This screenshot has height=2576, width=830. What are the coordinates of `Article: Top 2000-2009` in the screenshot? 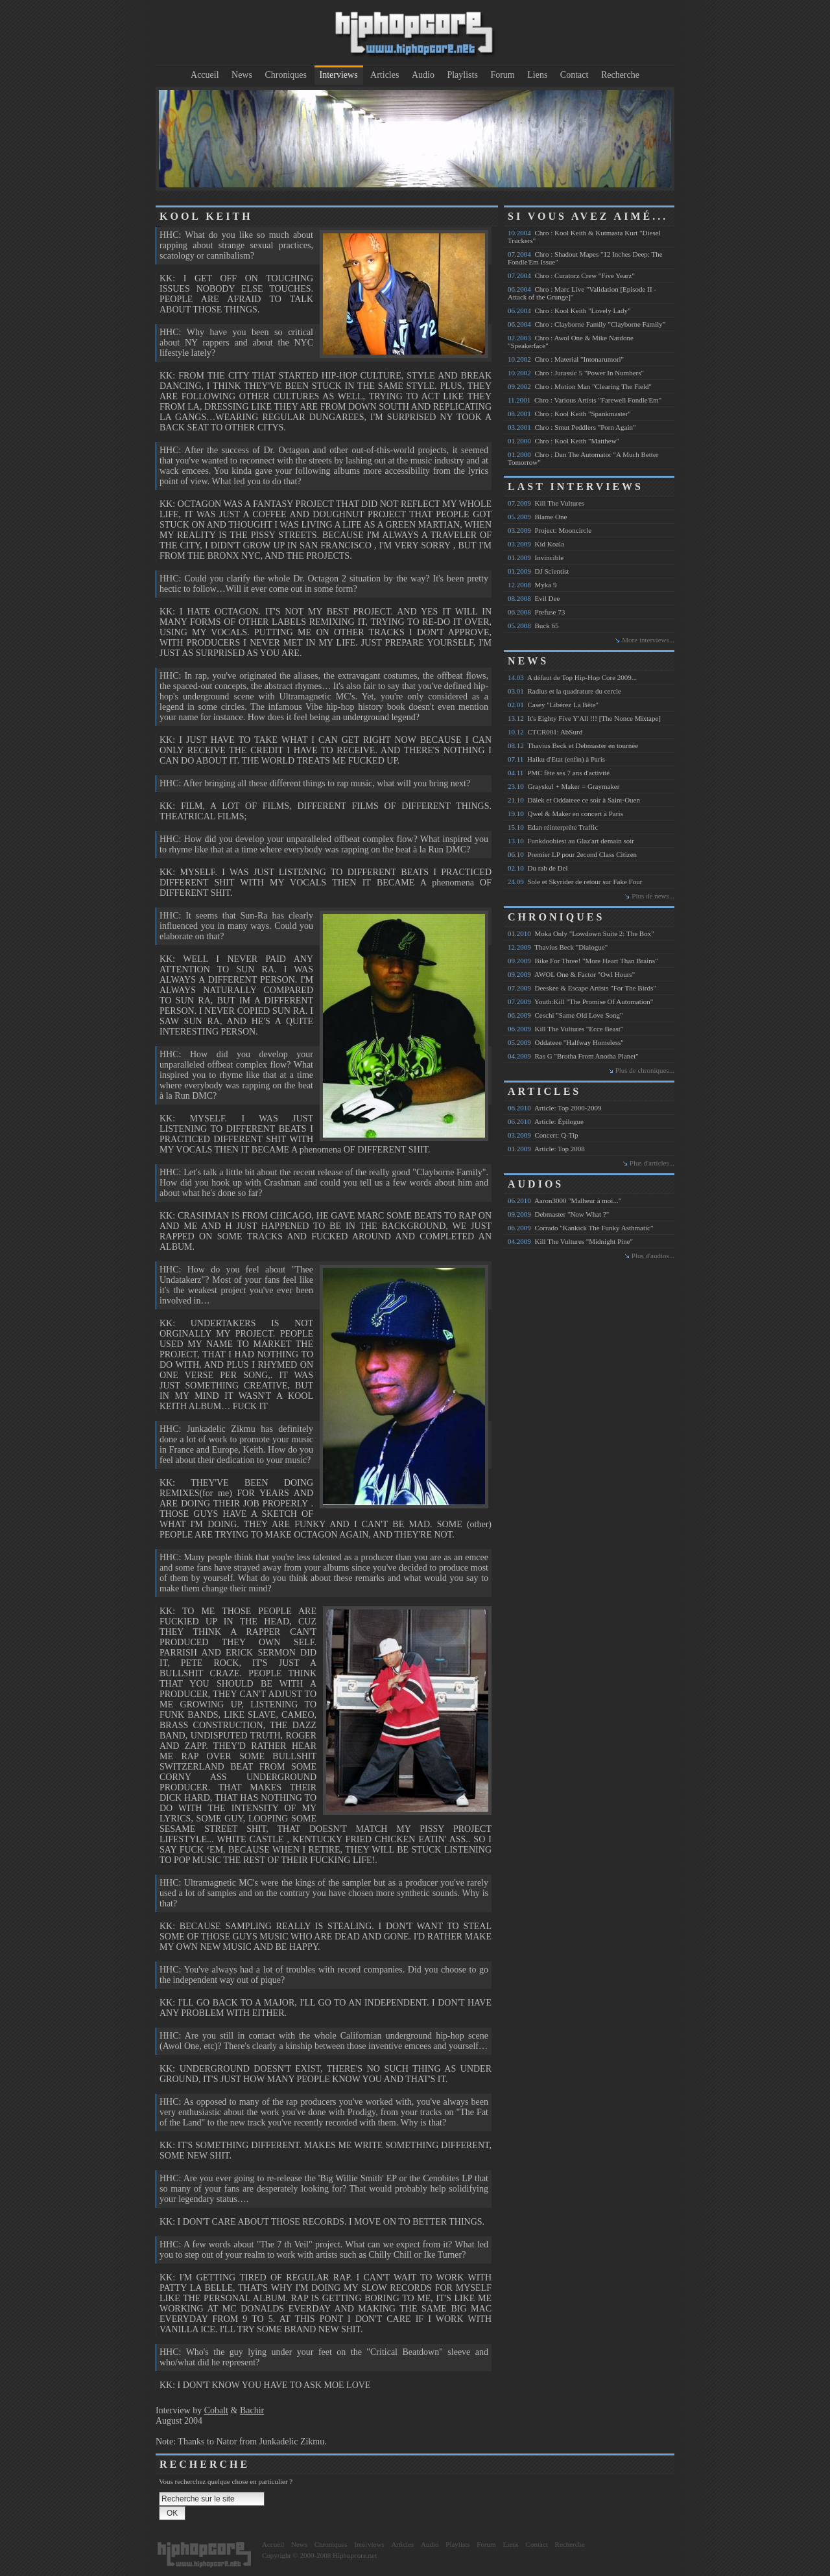 It's located at (554, 1108).